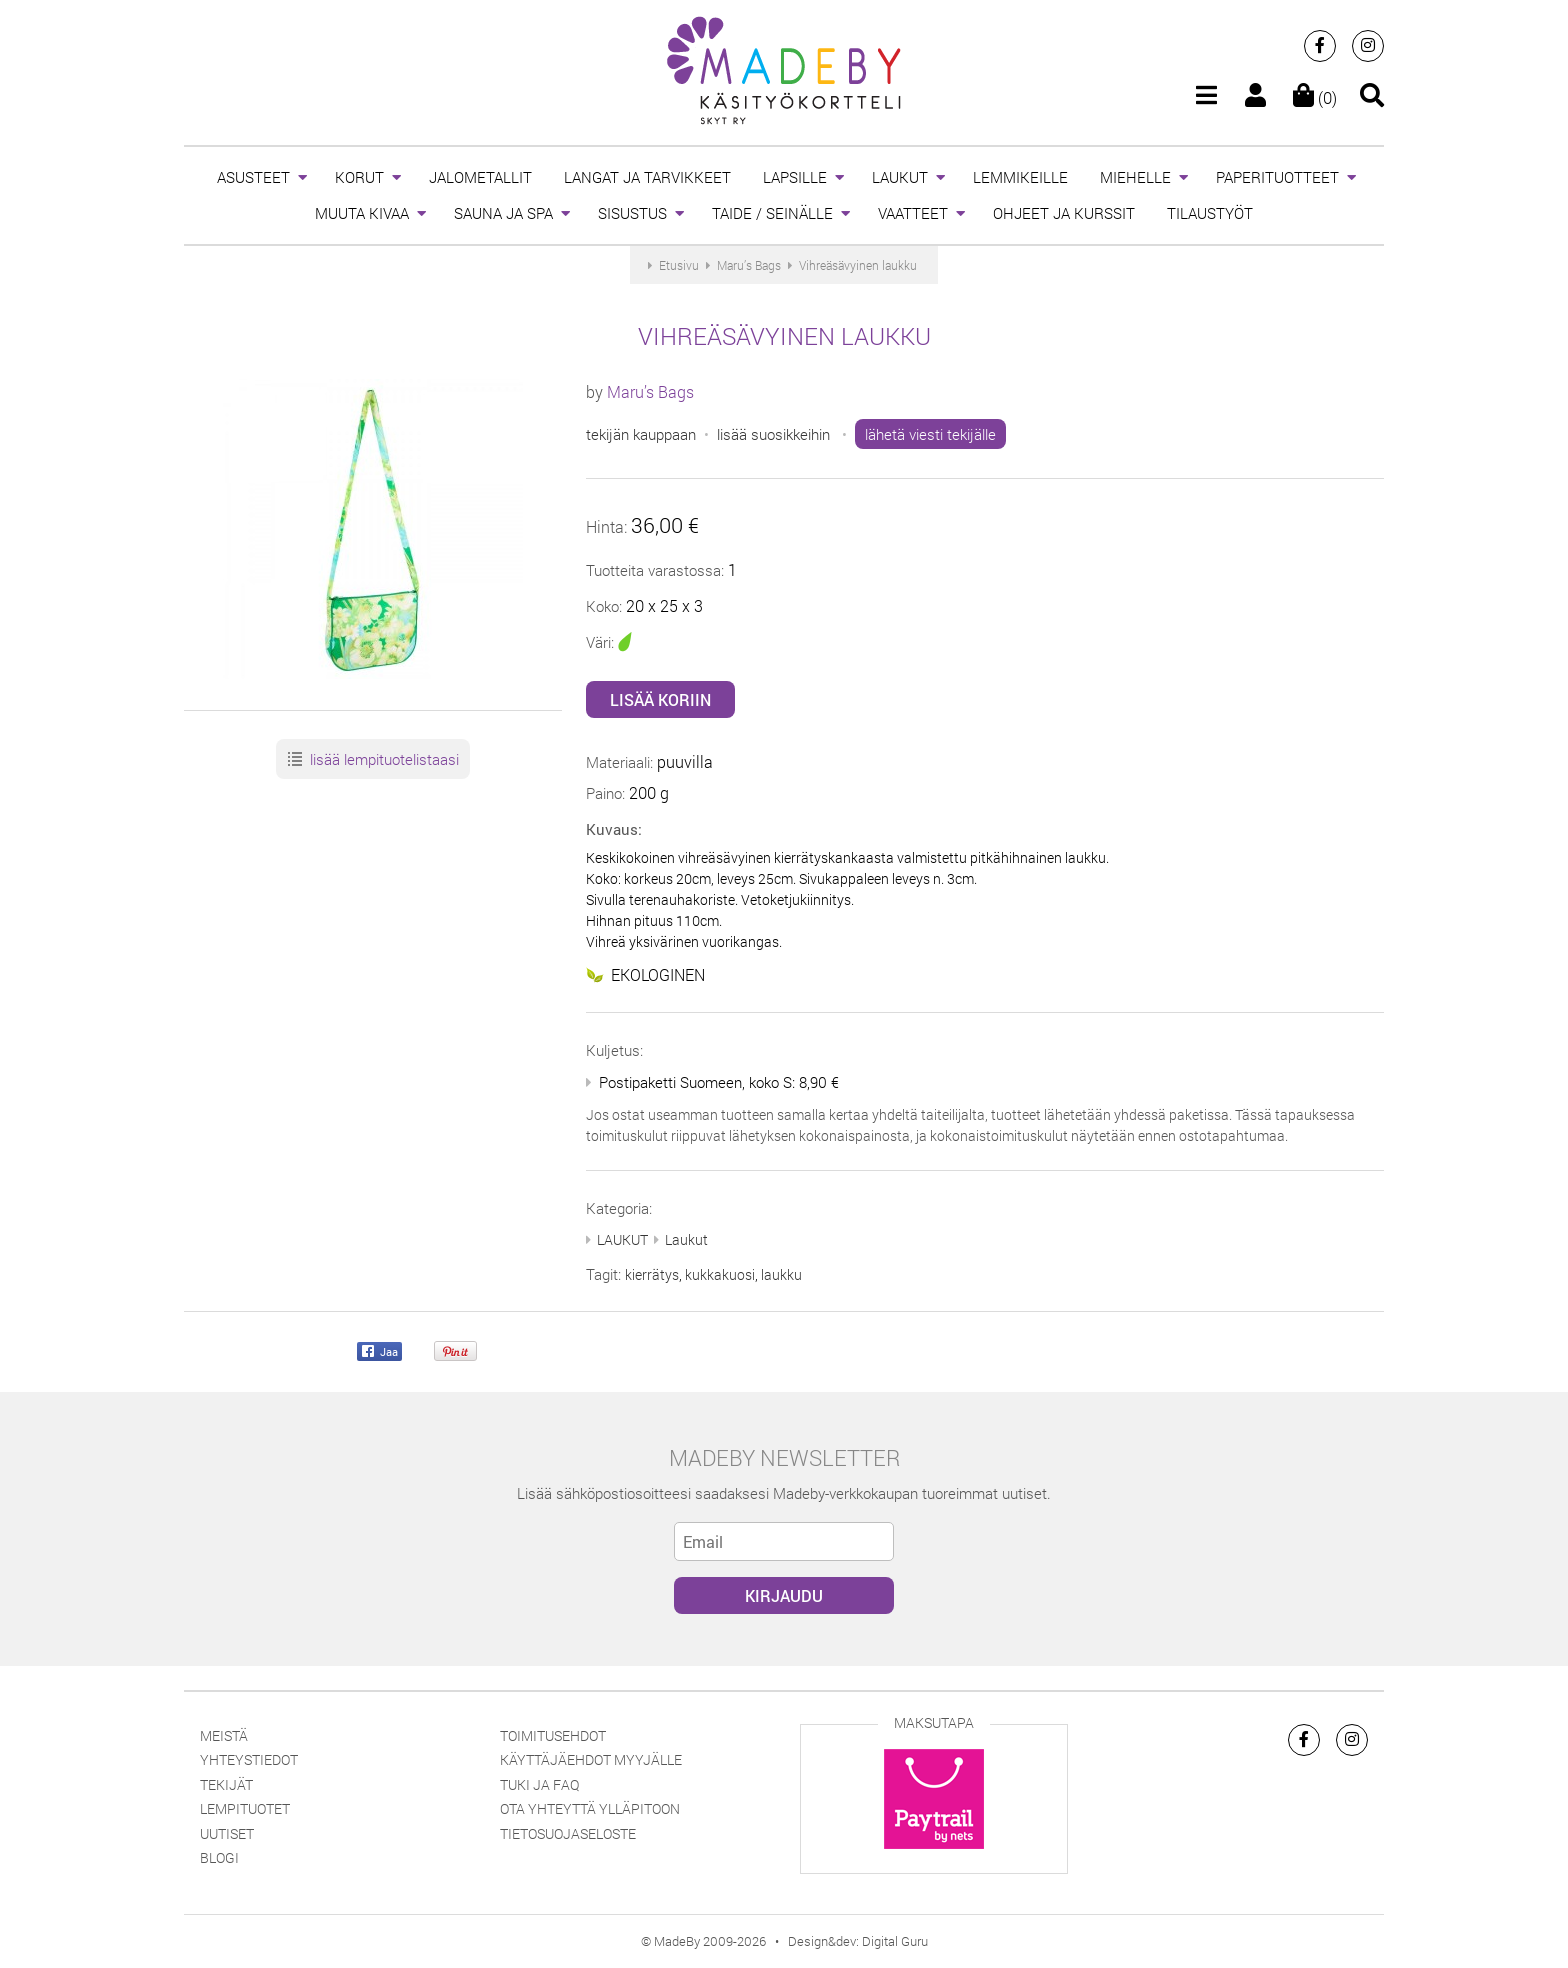 This screenshot has height=1968, width=1568. What do you see at coordinates (362, 213) in the screenshot?
I see `MUUTA KIVAA` at bounding box center [362, 213].